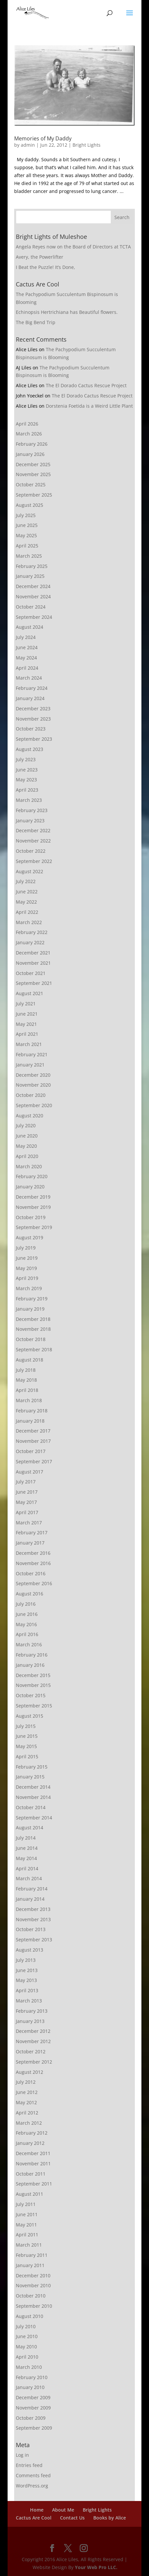 This screenshot has width=149, height=2576. I want to click on March 2017, so click(29, 1522).